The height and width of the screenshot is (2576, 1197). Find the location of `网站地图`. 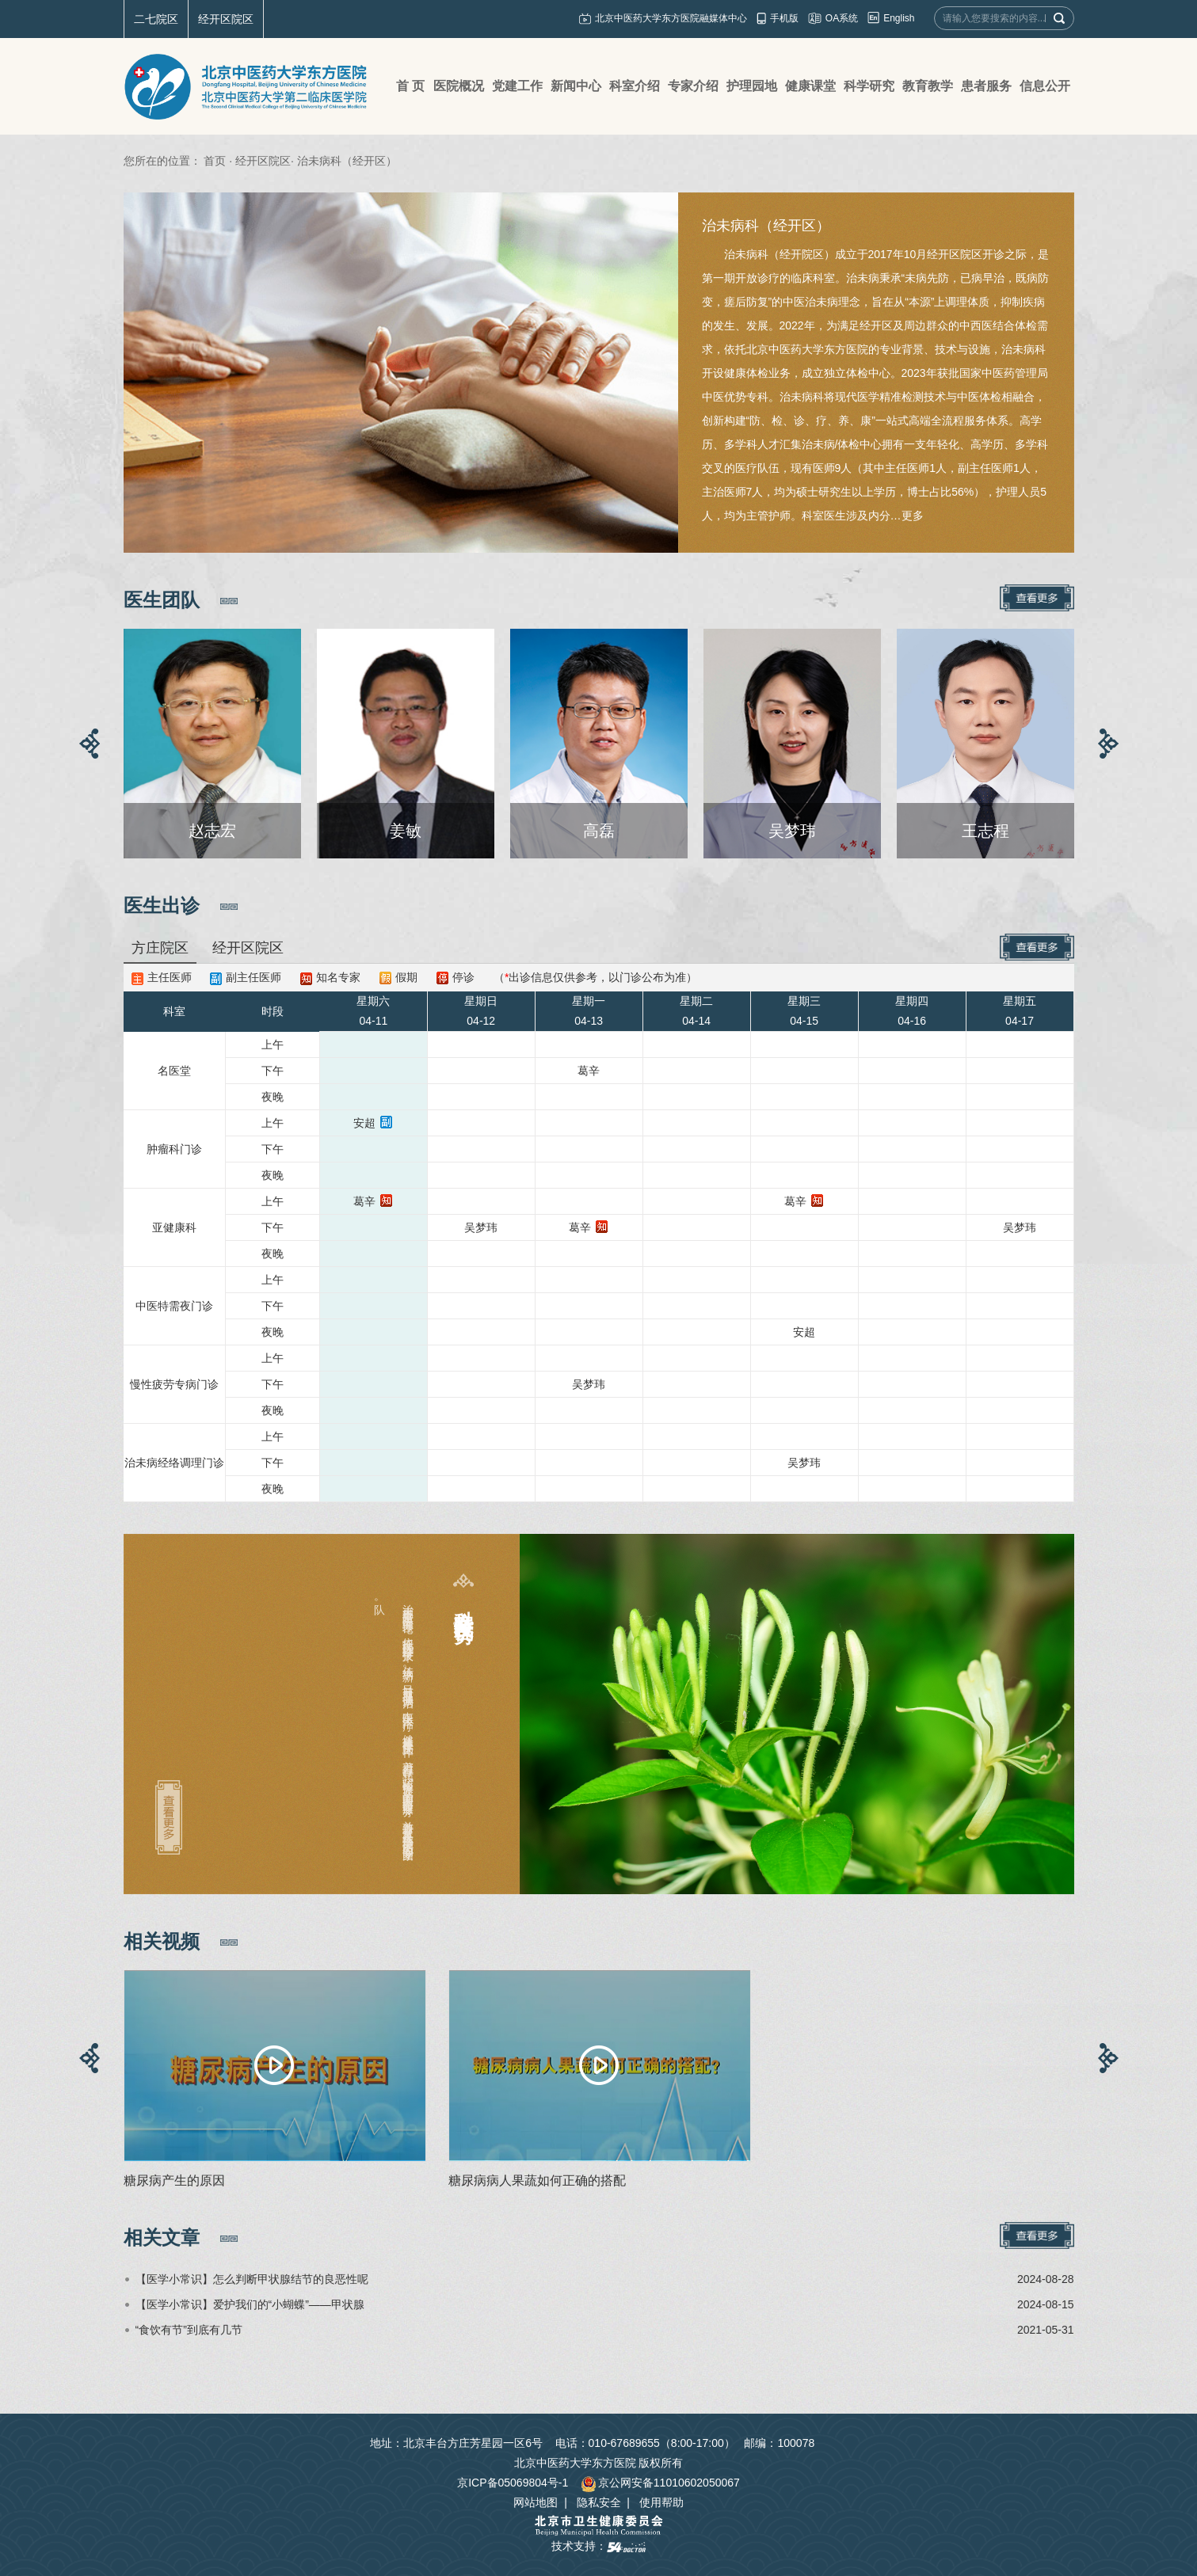

网站地图 is located at coordinates (535, 2502).